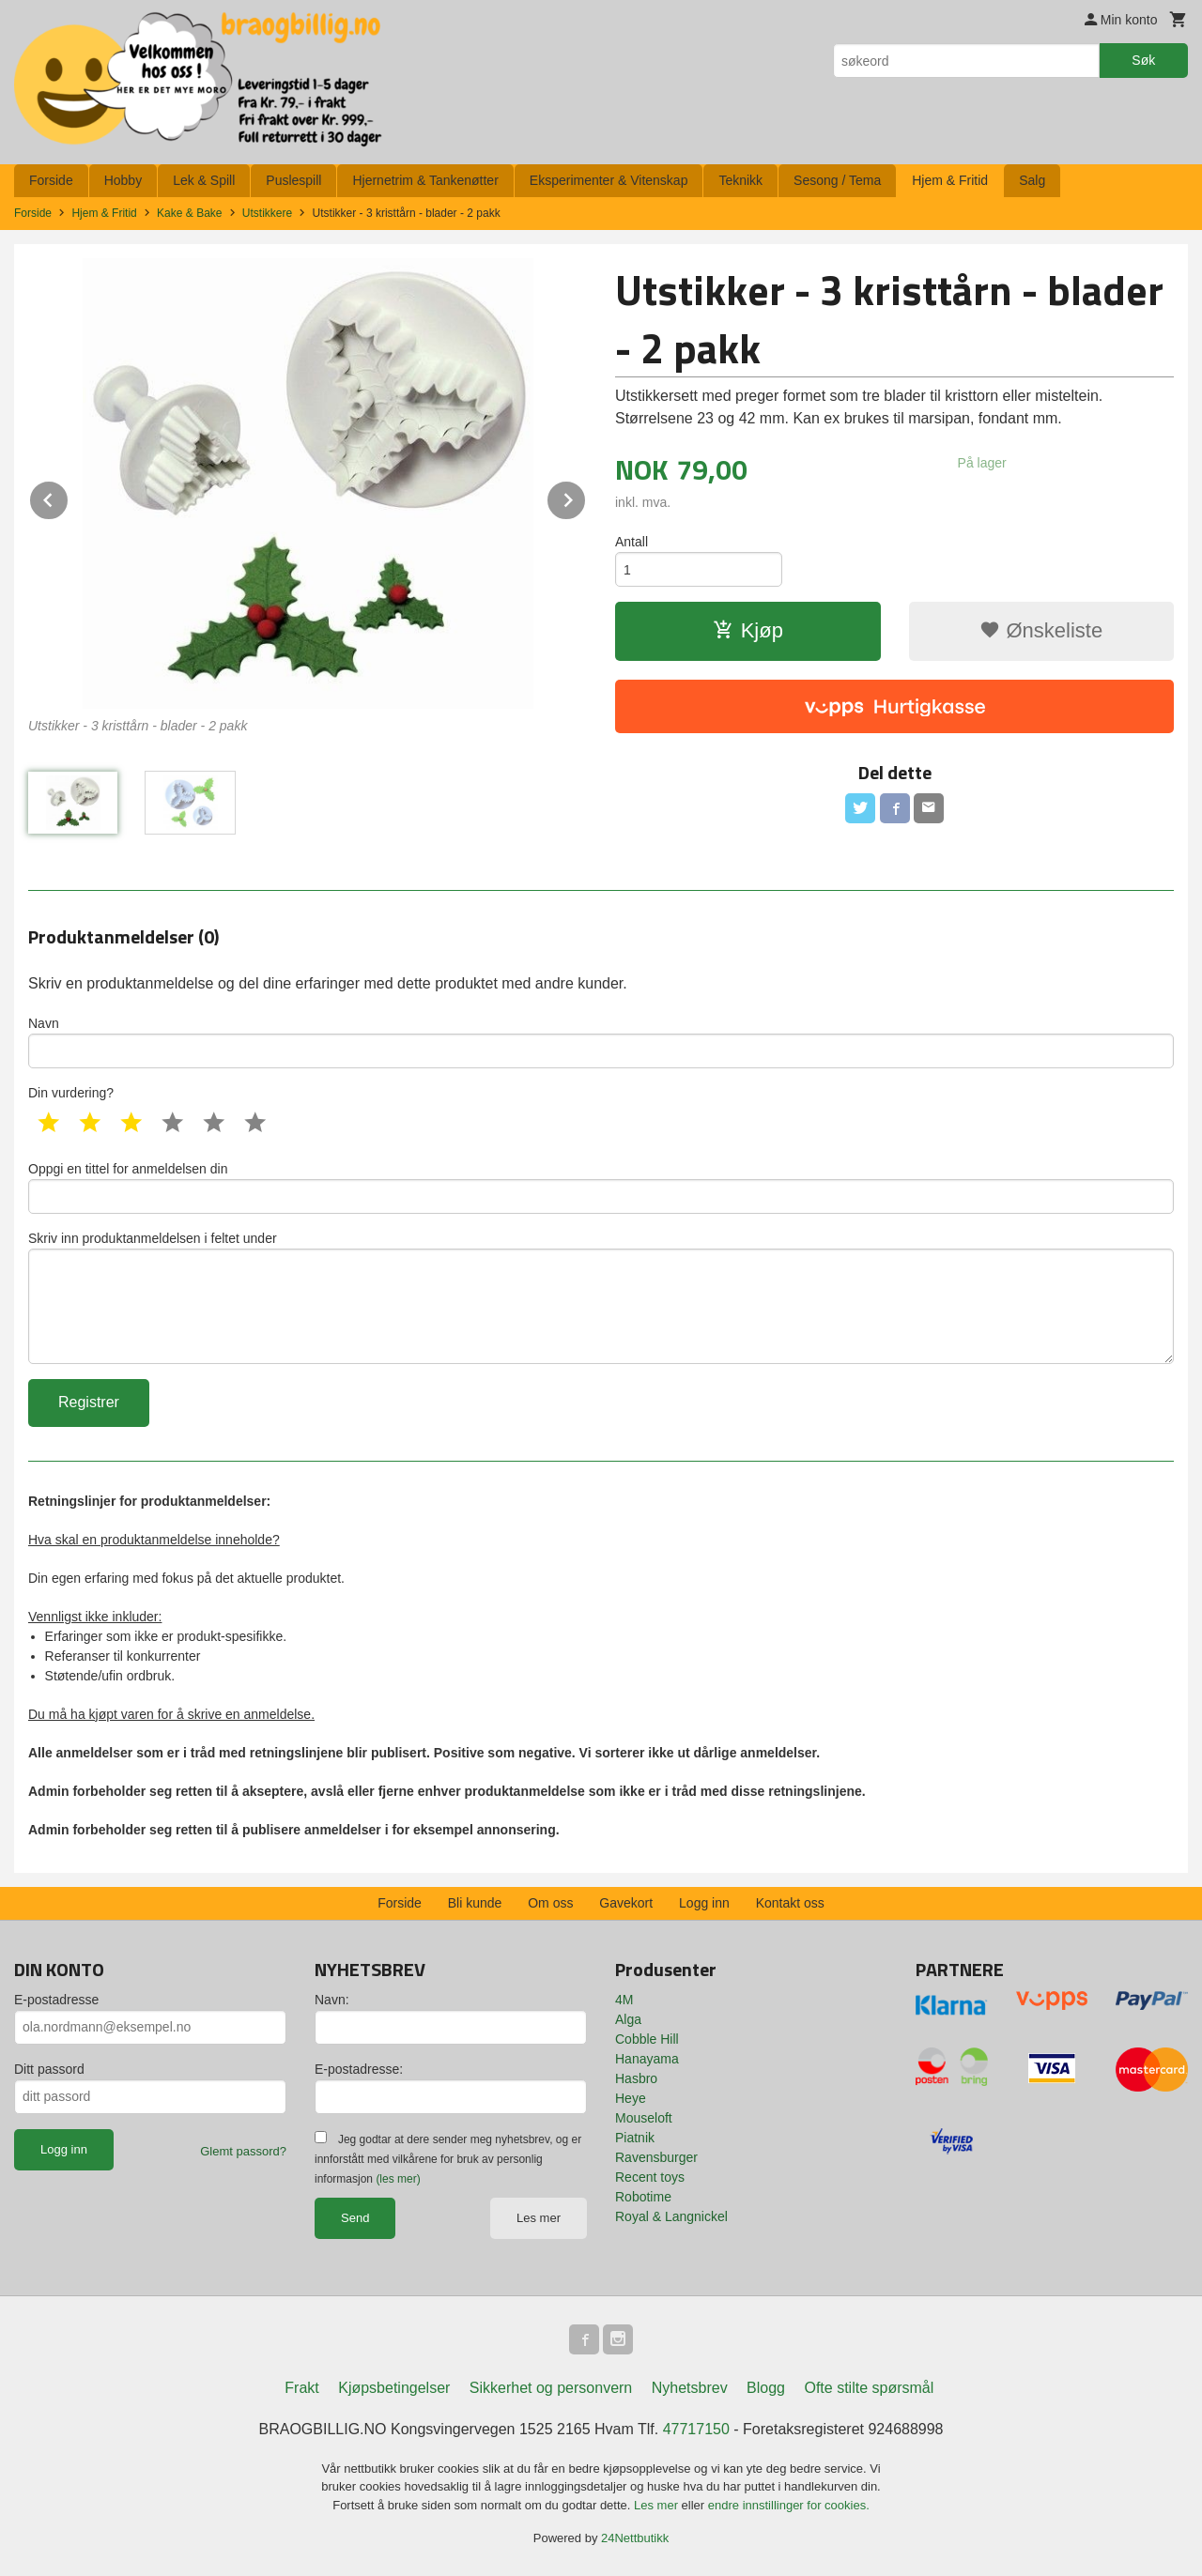 The image size is (1202, 2576). What do you see at coordinates (551, 2388) in the screenshot?
I see `Sikkerhet og personvern` at bounding box center [551, 2388].